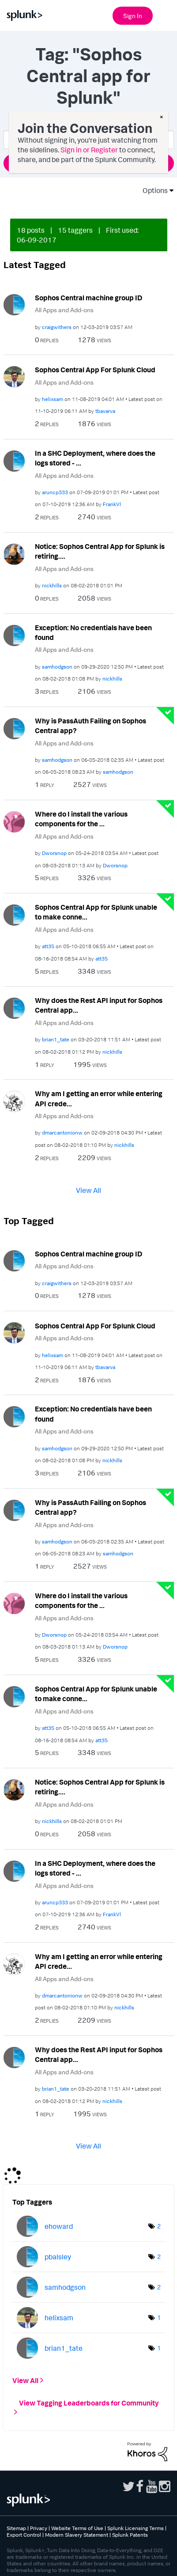  I want to click on [View Profile of tbavarva], so click(105, 411).